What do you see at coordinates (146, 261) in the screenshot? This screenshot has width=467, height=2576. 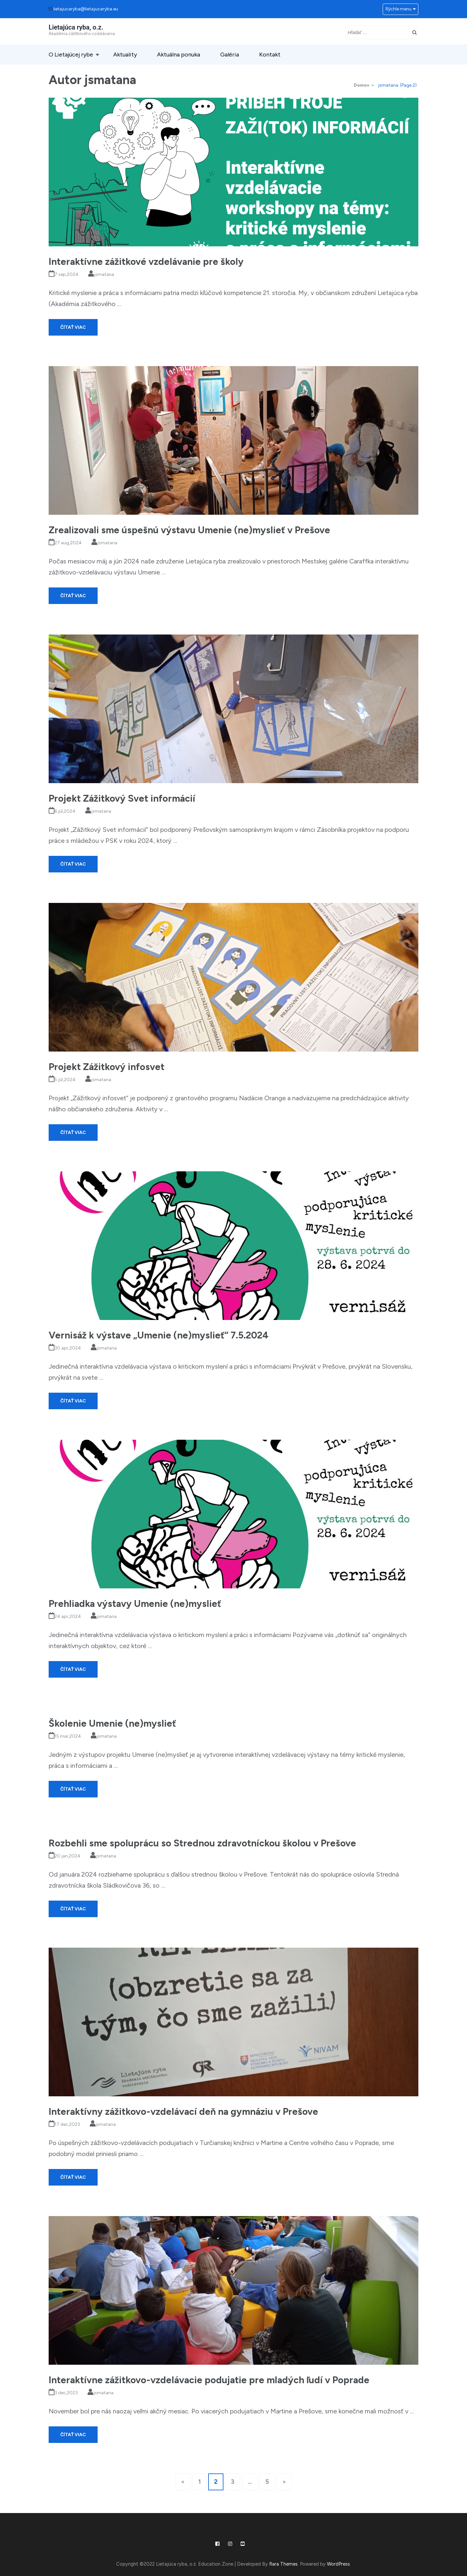 I see `Interaktívne zážitkové vzdelávanie pre školy` at bounding box center [146, 261].